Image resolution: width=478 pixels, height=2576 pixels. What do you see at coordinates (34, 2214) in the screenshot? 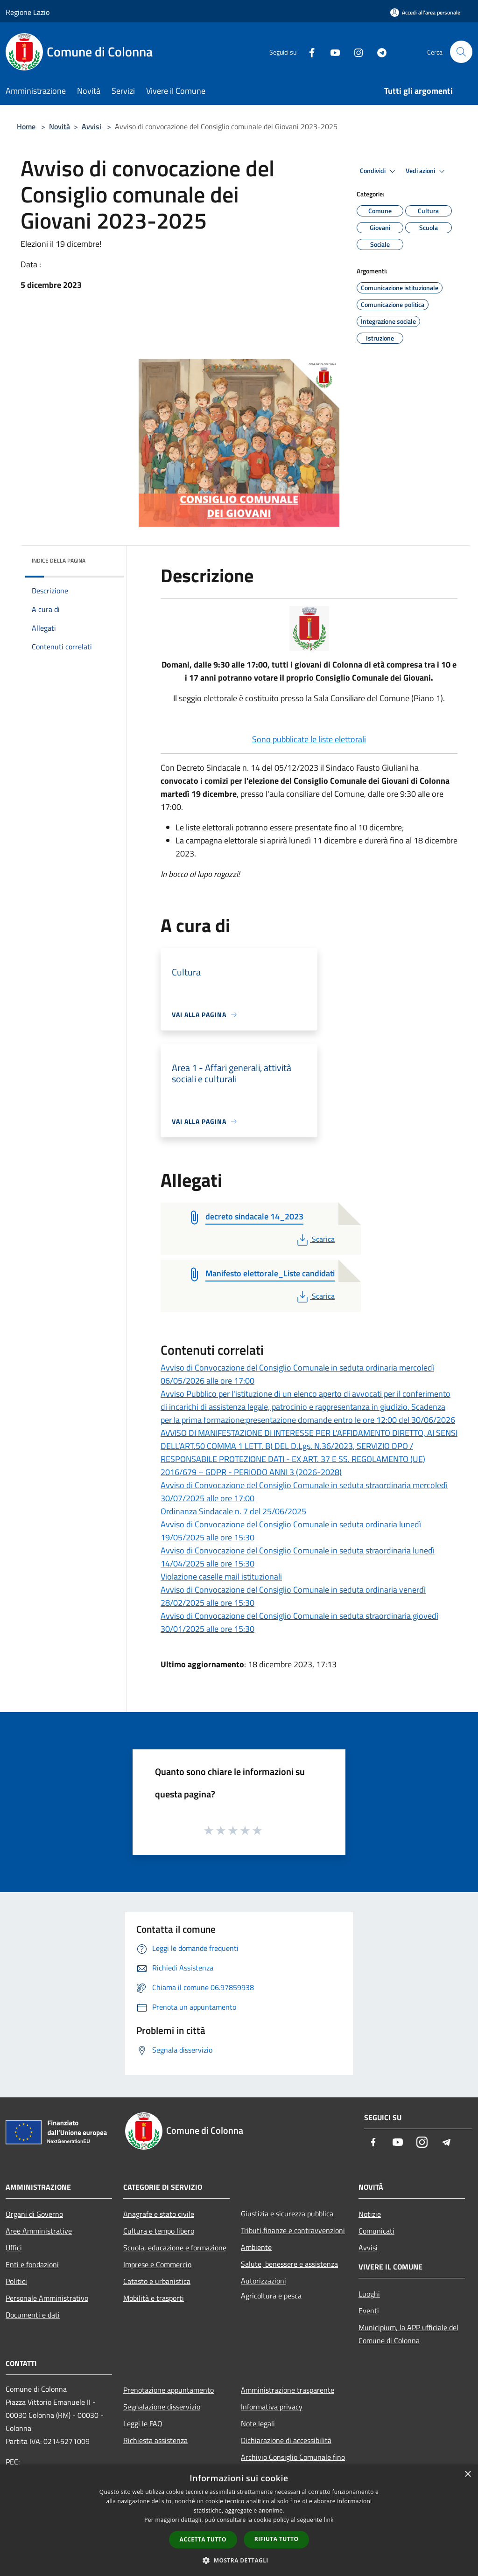
I see `Organi di Governo` at bounding box center [34, 2214].